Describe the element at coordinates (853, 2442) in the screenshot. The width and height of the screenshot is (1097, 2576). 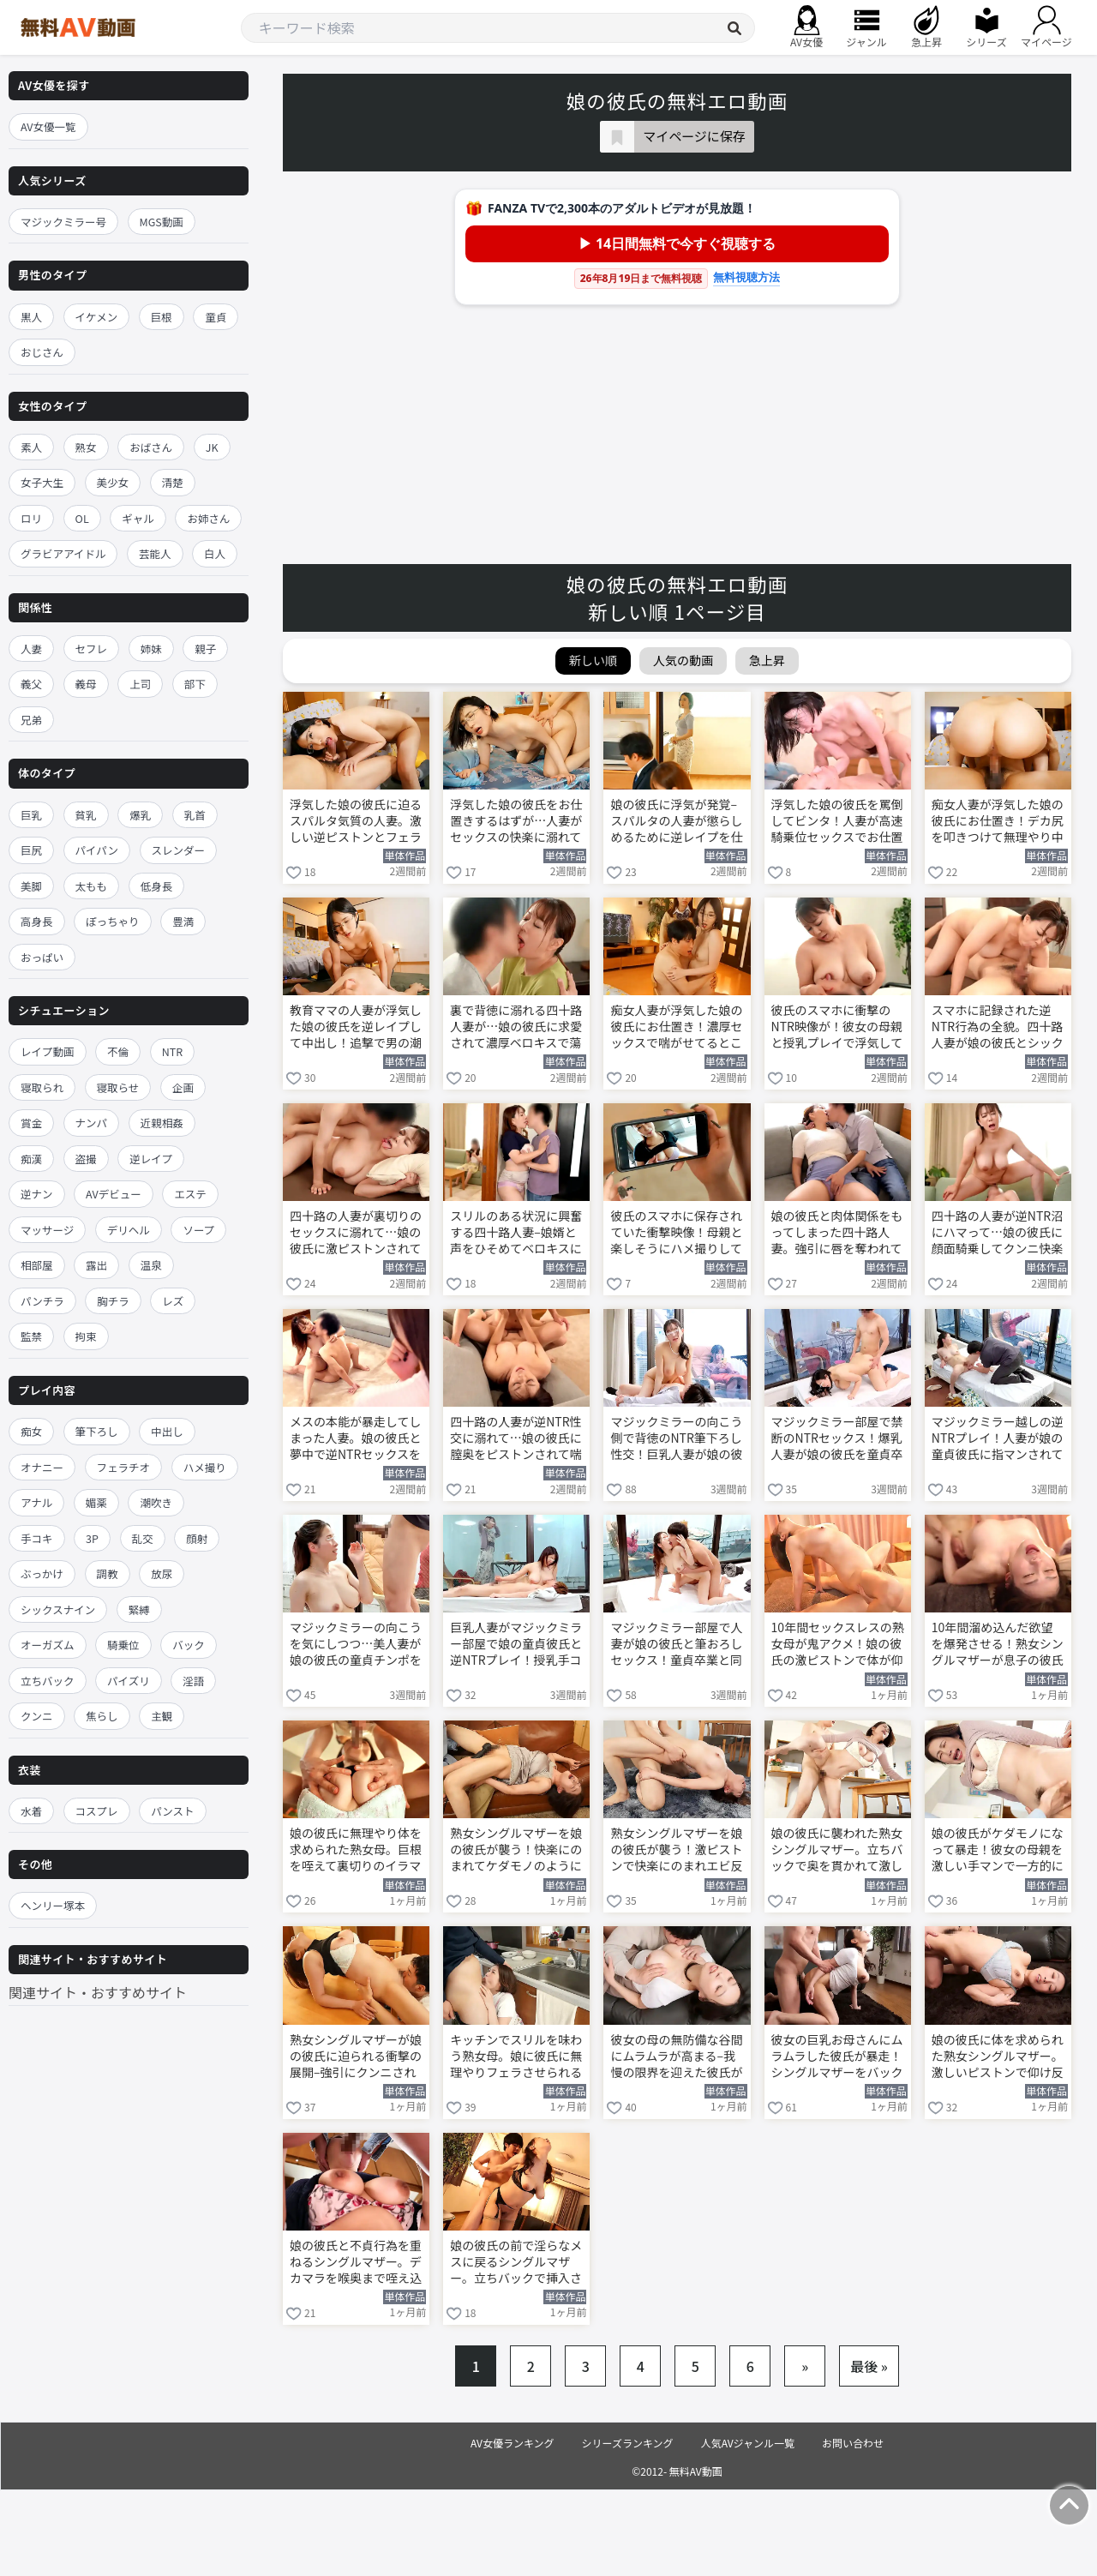
I see `お問い合わせ` at that location.